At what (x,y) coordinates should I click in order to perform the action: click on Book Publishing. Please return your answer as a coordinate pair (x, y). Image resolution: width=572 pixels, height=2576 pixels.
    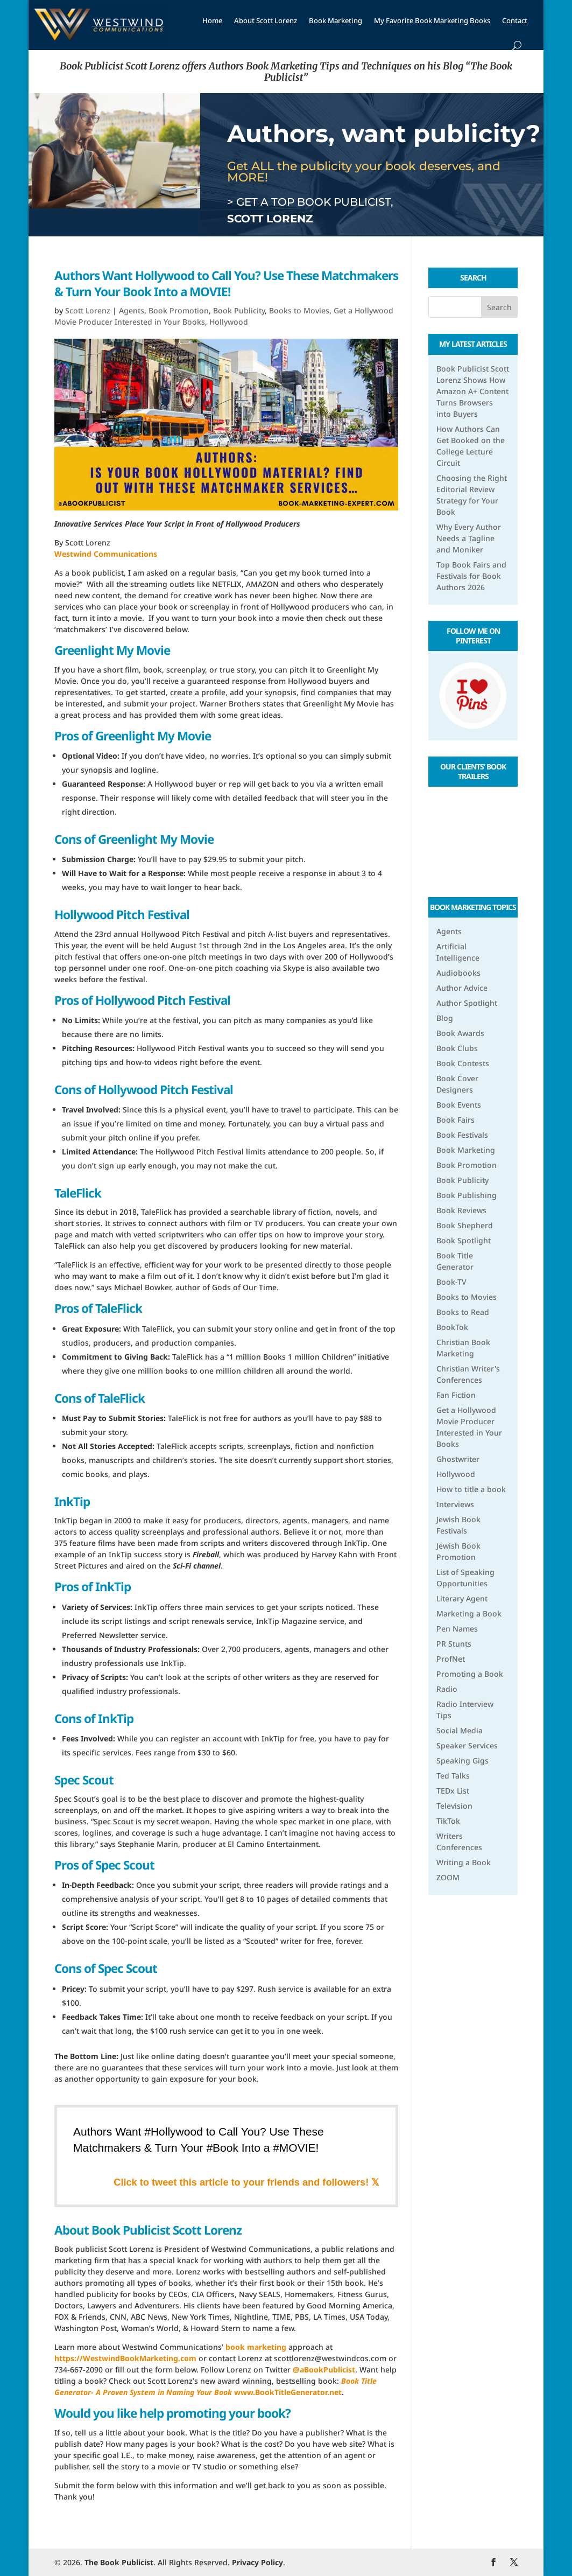
    Looking at the image, I should click on (466, 1195).